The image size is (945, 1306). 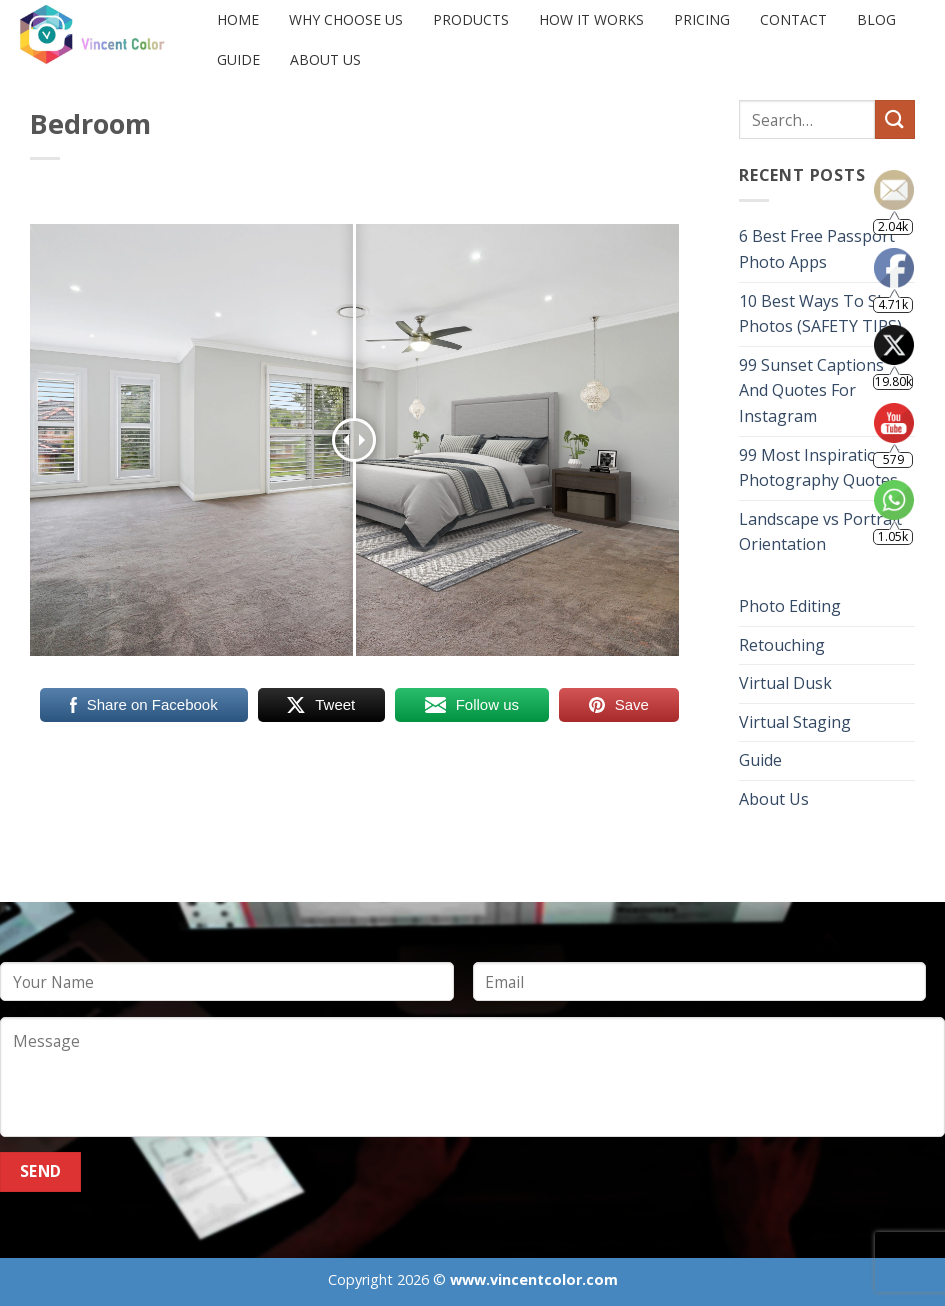 I want to click on 99 Sunset Captions And Quotes For Instagram, so click(x=811, y=390).